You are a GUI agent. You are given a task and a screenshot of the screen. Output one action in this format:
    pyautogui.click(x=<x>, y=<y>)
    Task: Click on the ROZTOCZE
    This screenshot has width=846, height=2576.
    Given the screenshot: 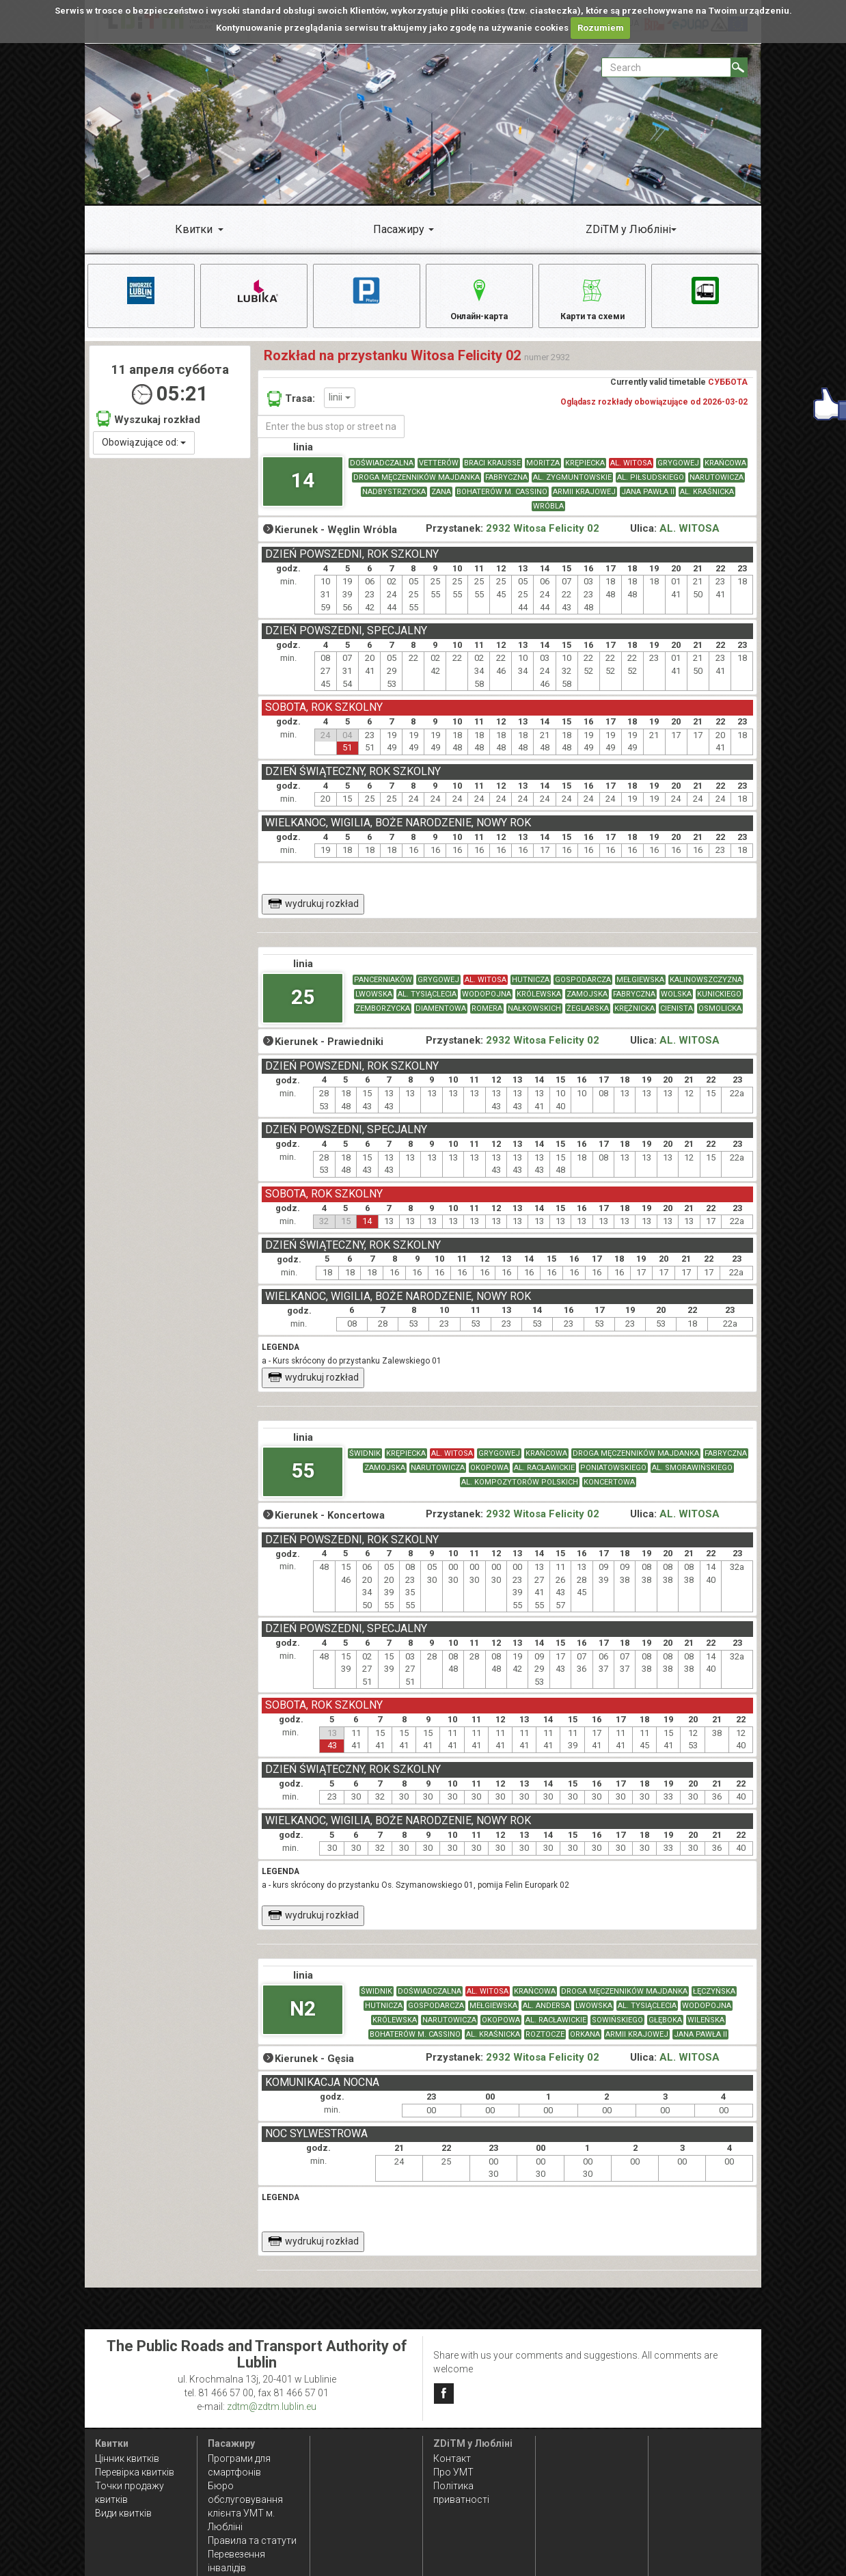 What is the action you would take?
    pyautogui.click(x=545, y=2043)
    